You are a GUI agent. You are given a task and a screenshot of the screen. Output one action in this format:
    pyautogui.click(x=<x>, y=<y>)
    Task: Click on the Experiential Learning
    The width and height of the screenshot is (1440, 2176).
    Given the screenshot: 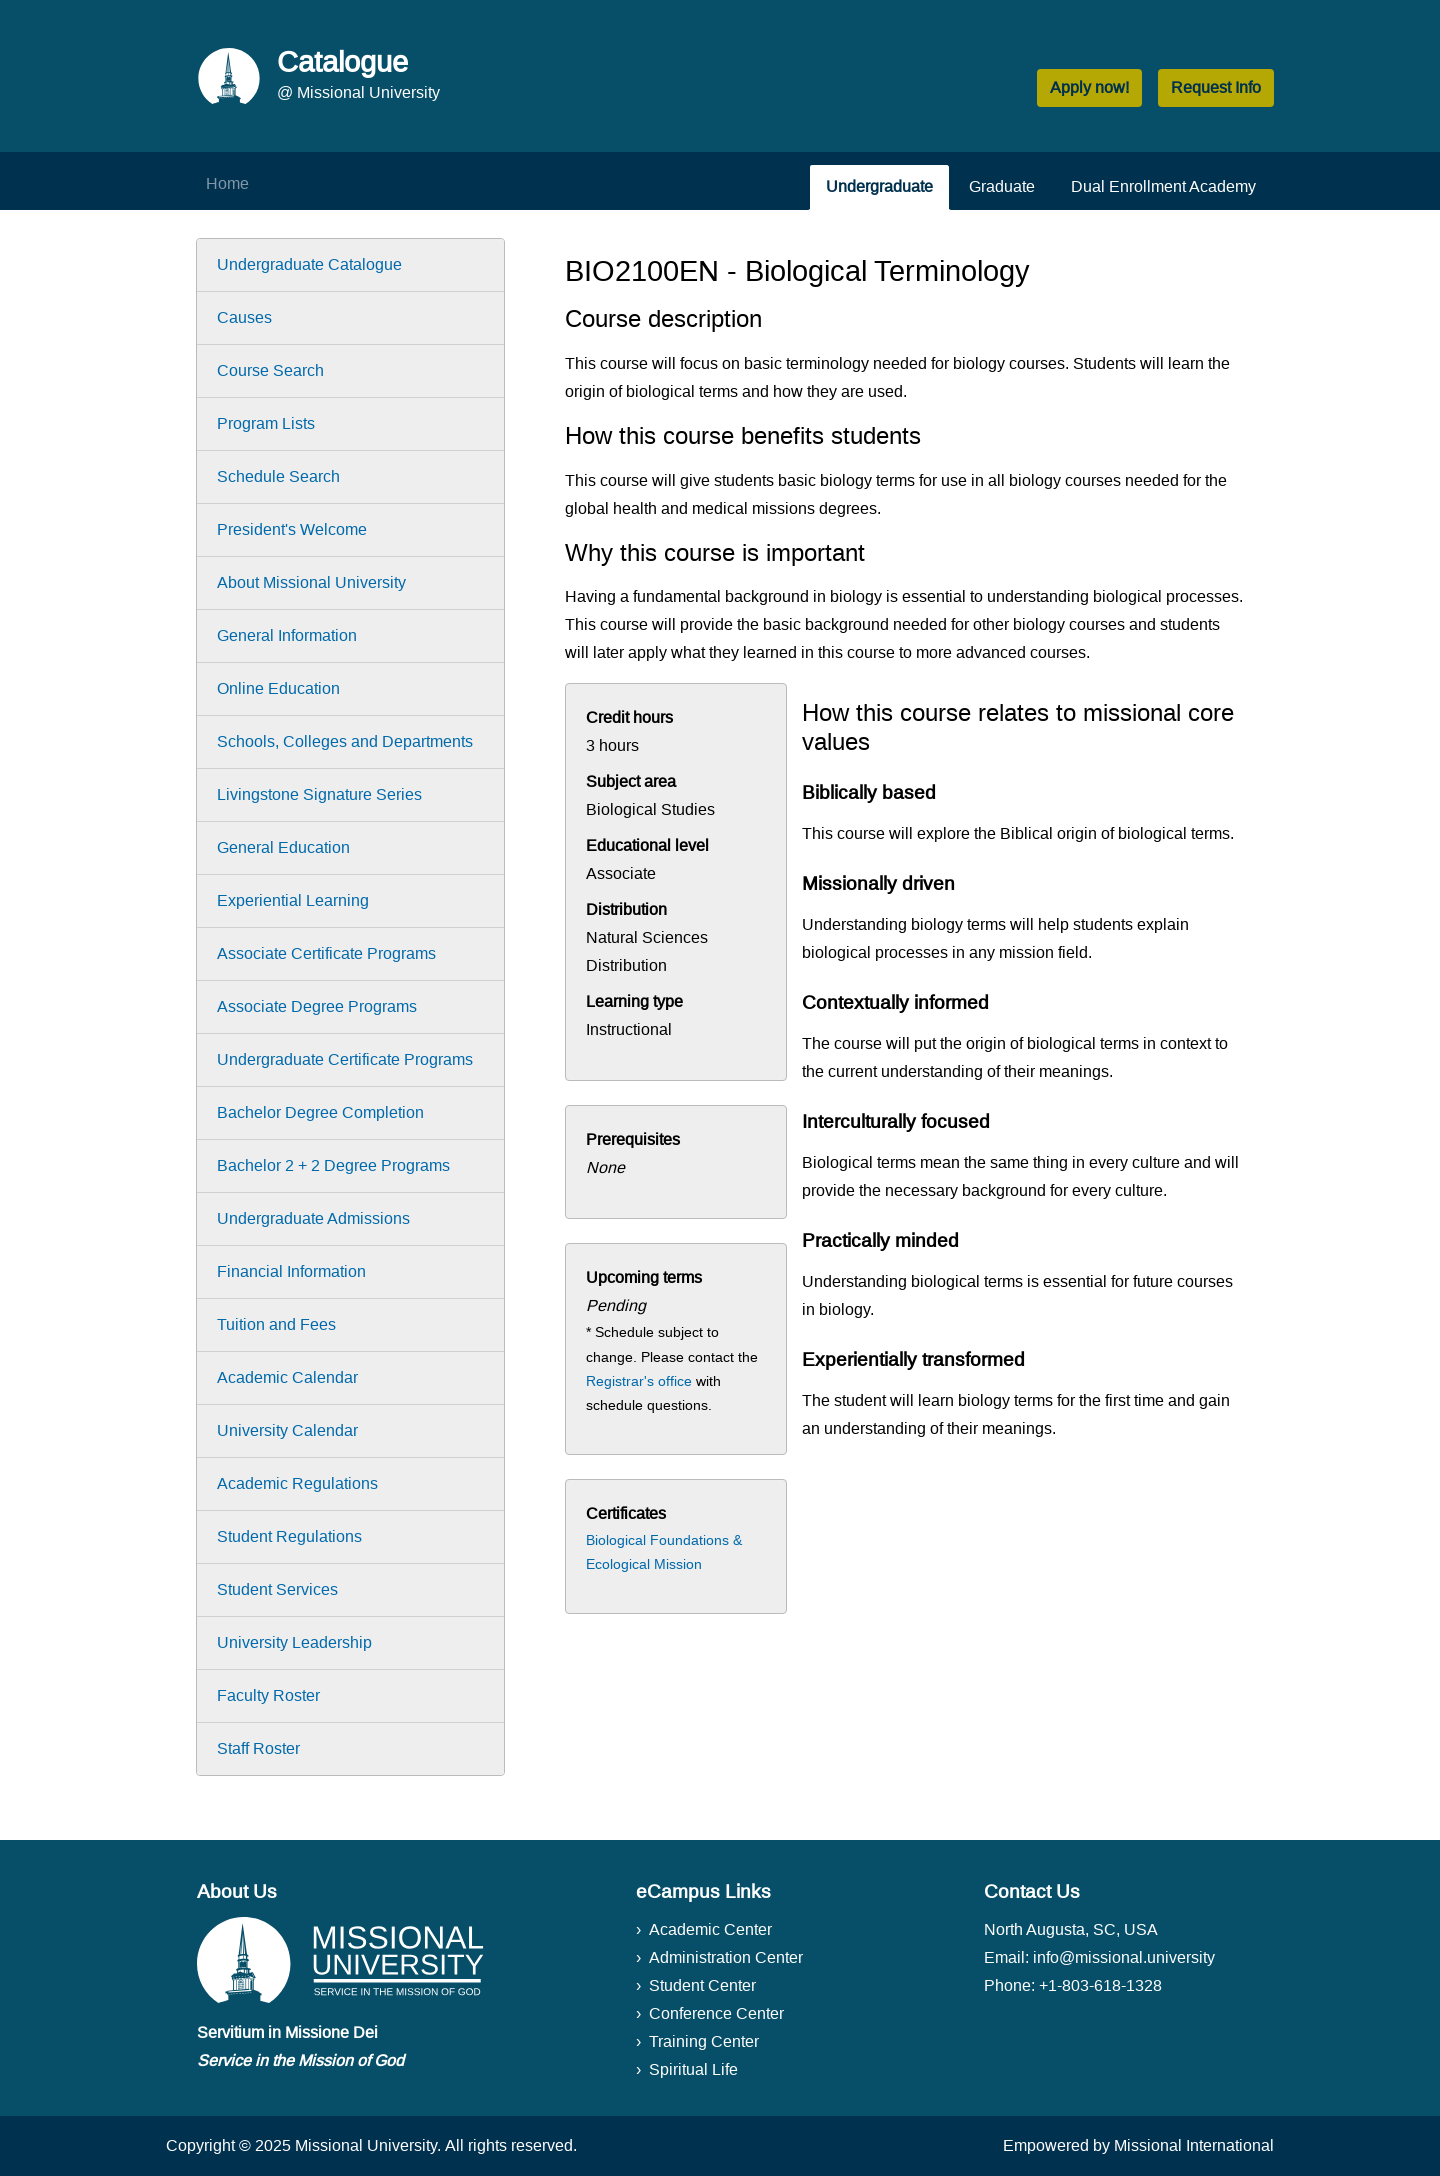 What is the action you would take?
    pyautogui.click(x=293, y=900)
    